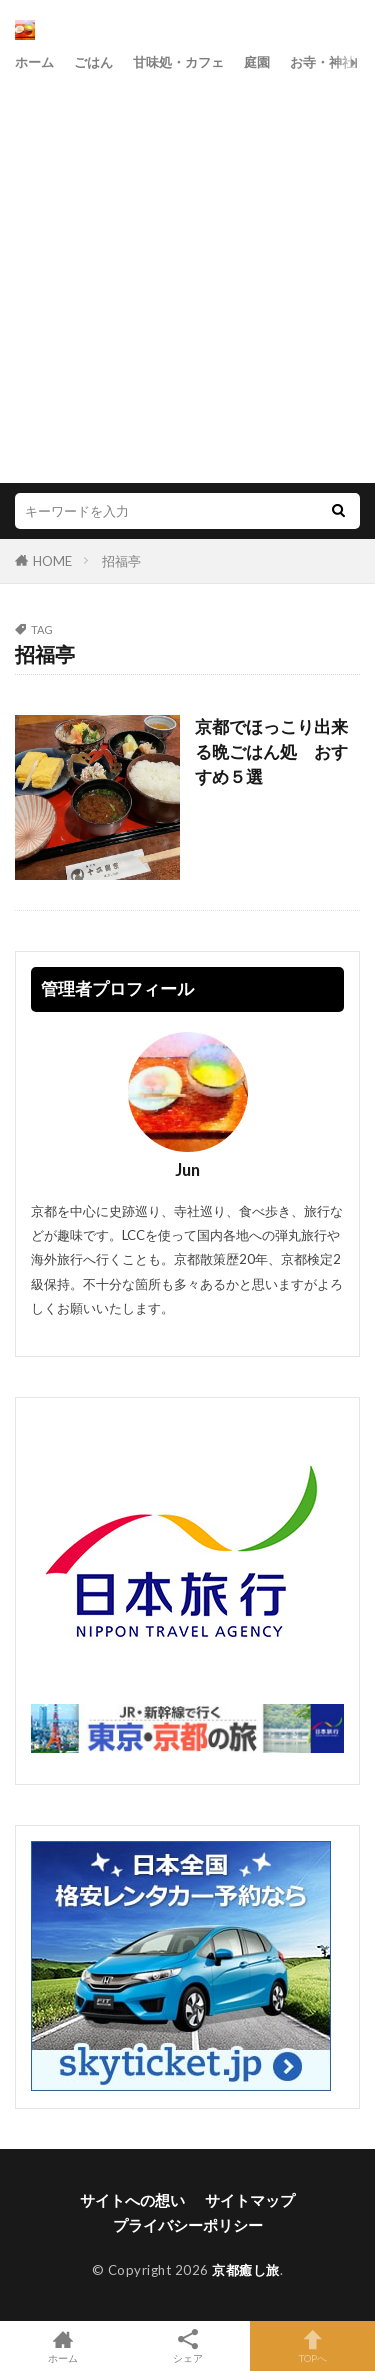  Describe the element at coordinates (246, 2270) in the screenshot. I see `京都癒し旅` at that location.